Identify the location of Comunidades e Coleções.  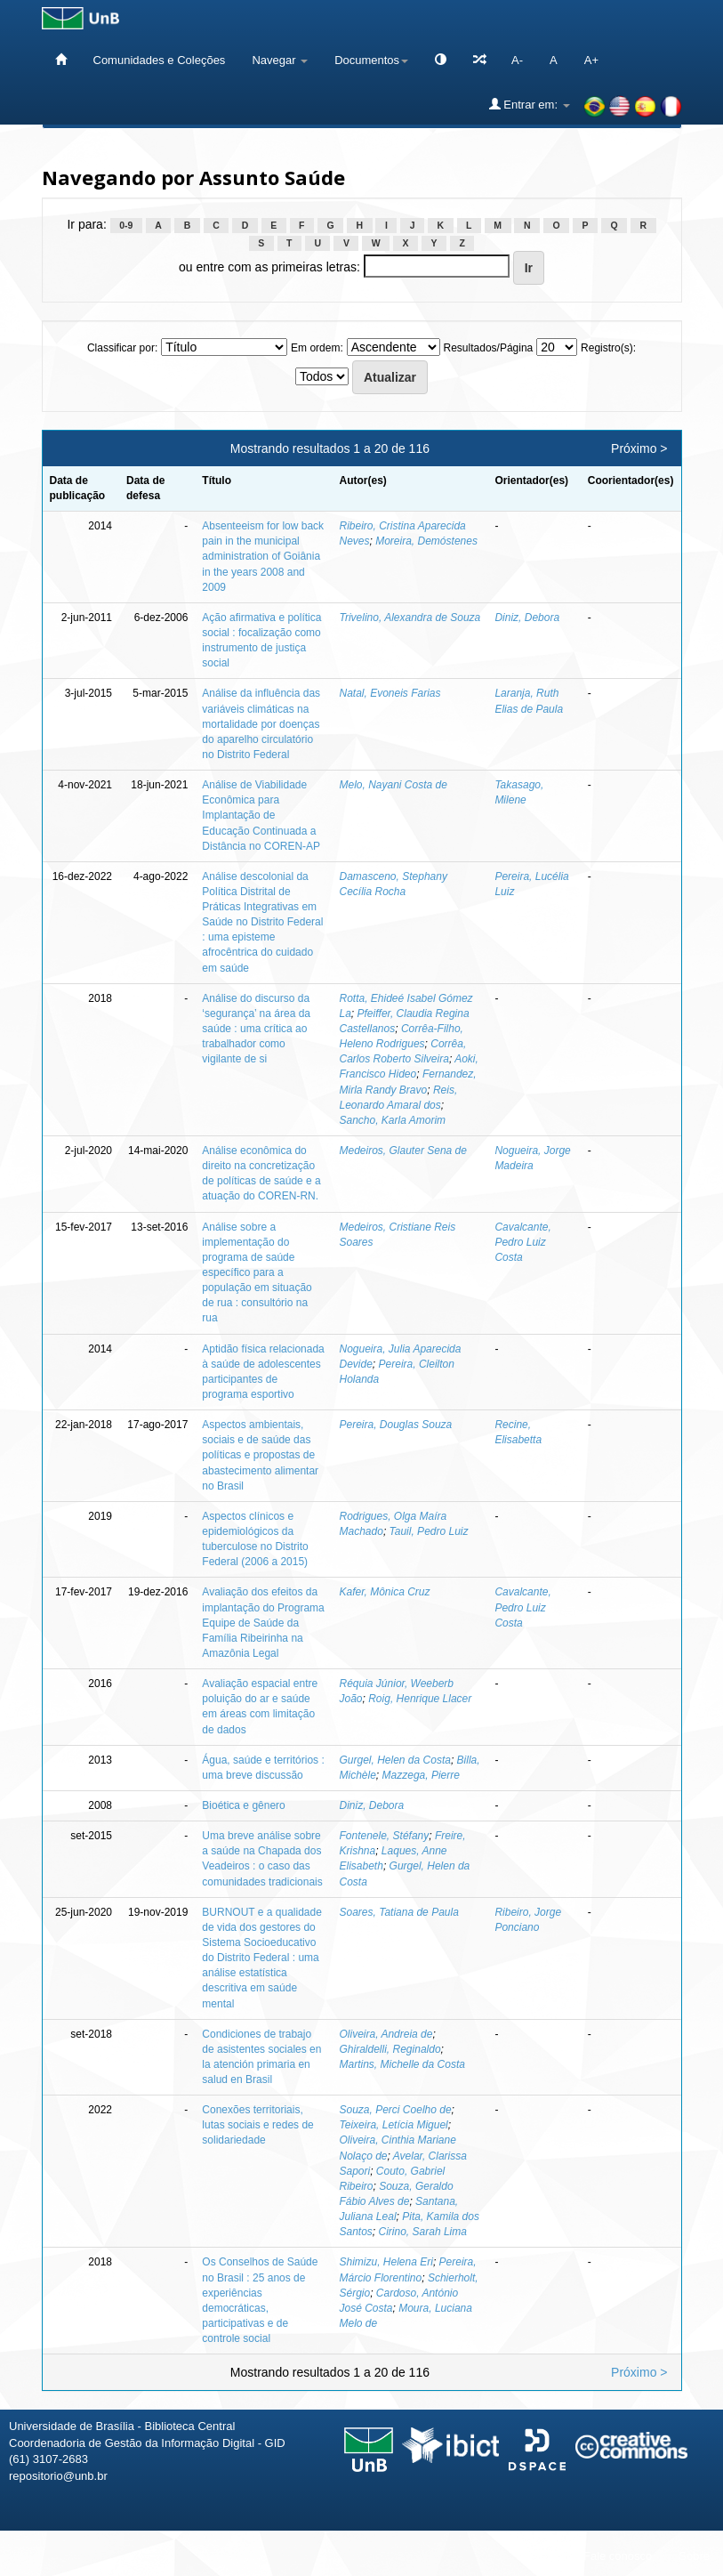
(159, 60).